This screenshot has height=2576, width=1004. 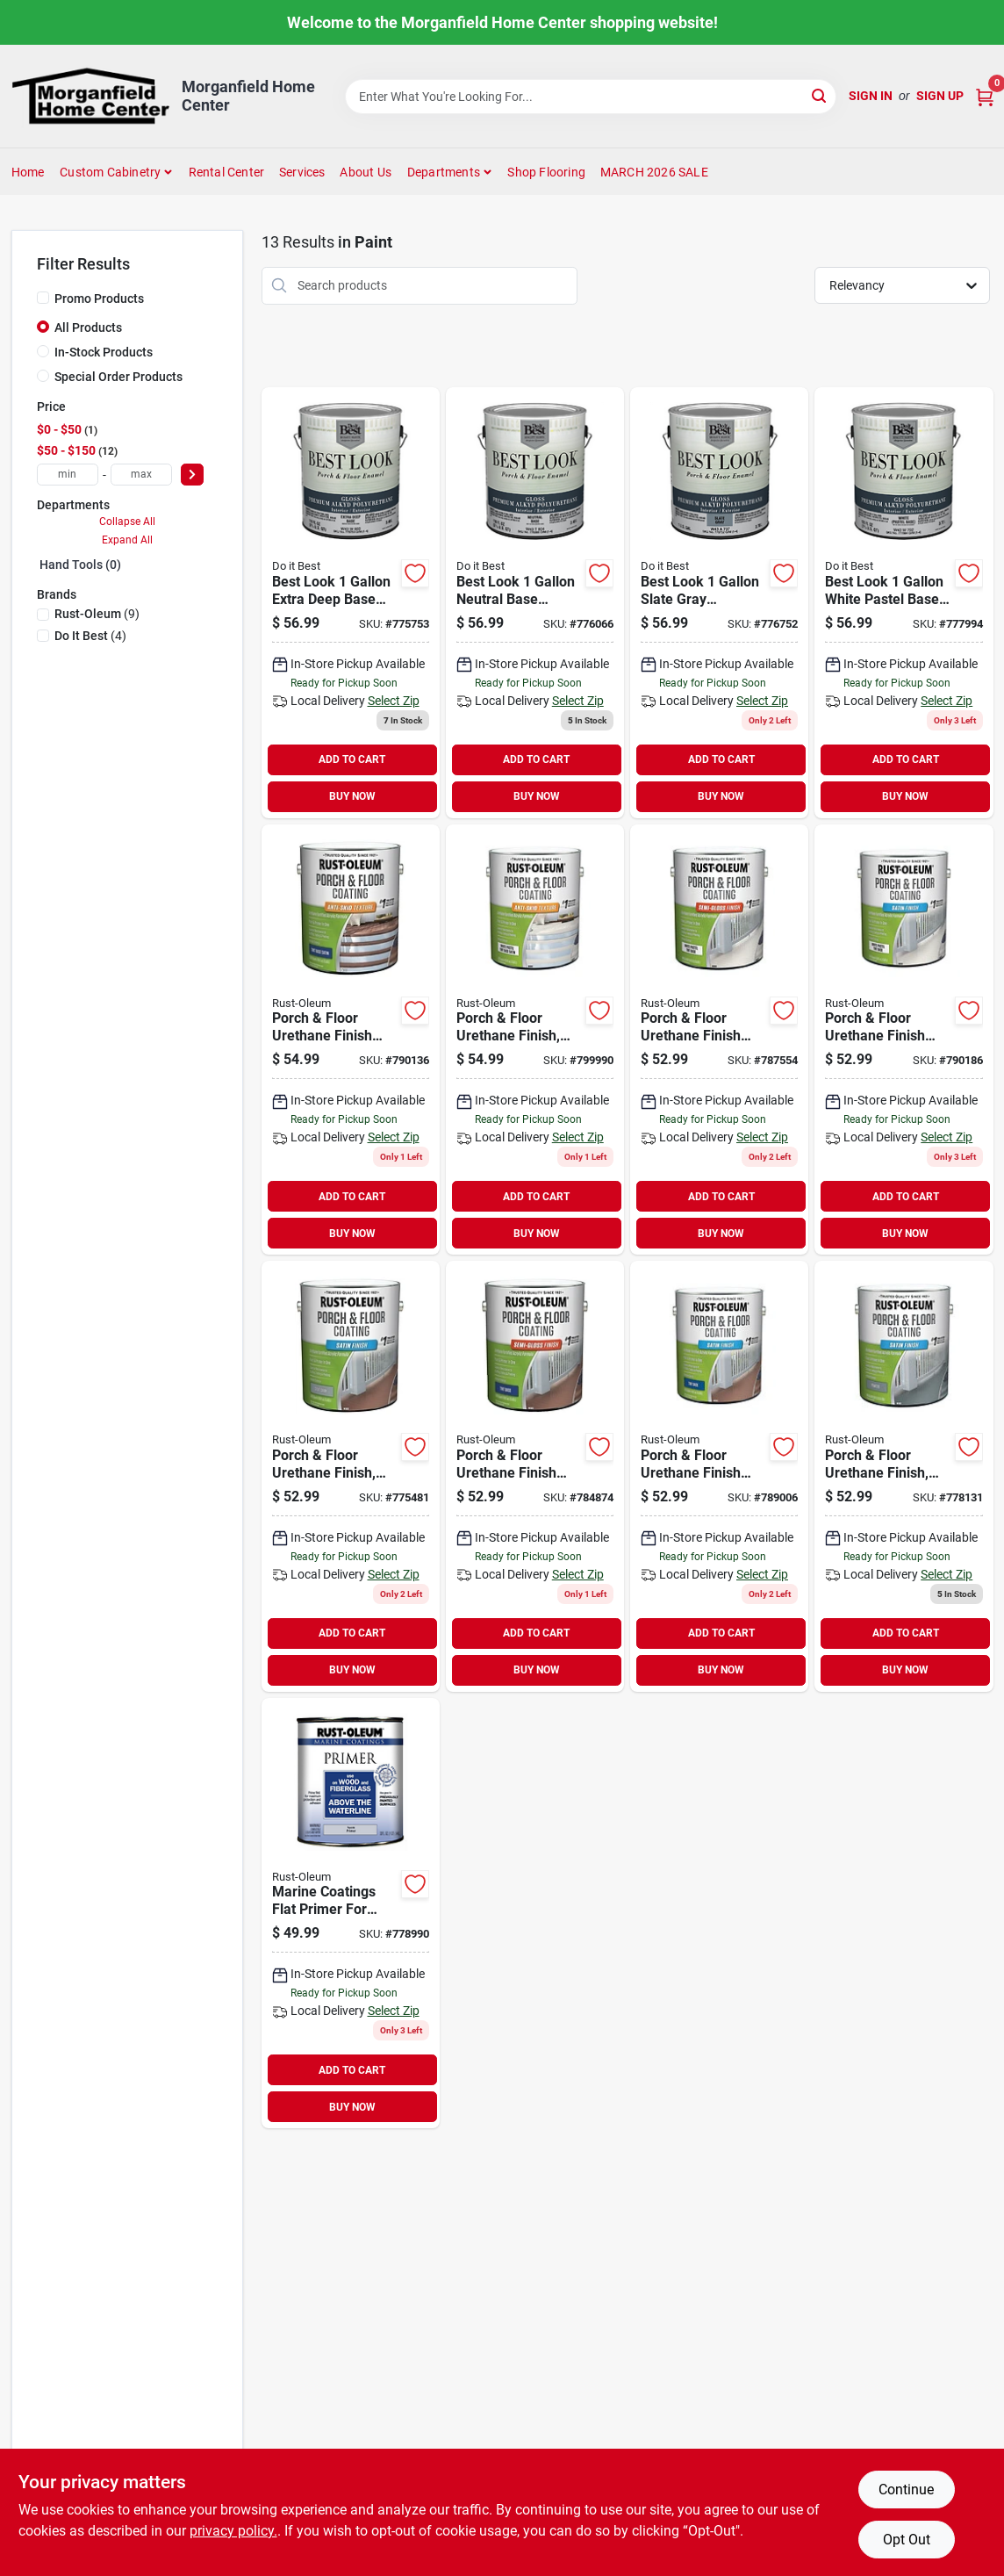 I want to click on In-Stock Products, so click(x=103, y=352).